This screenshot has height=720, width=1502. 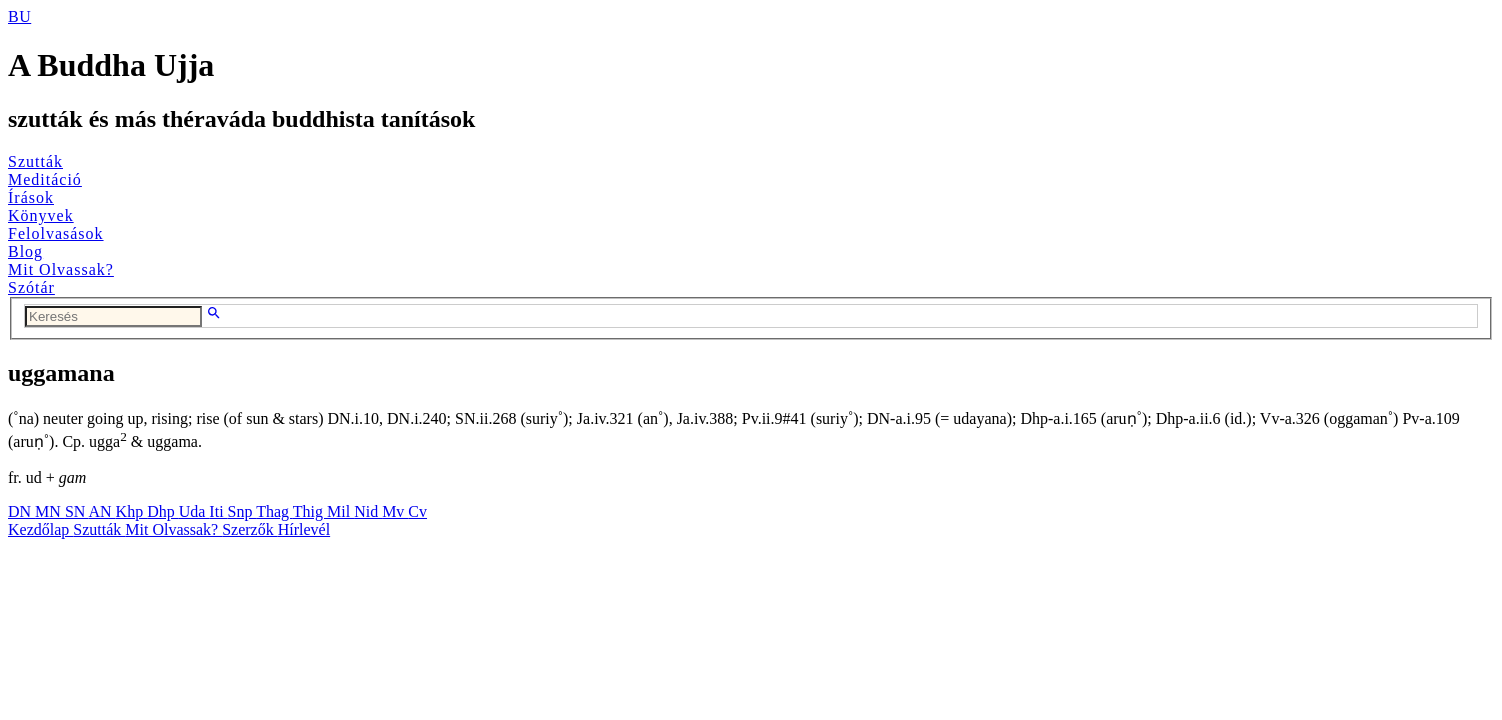 What do you see at coordinates (41, 215) in the screenshot?
I see `Könyvek` at bounding box center [41, 215].